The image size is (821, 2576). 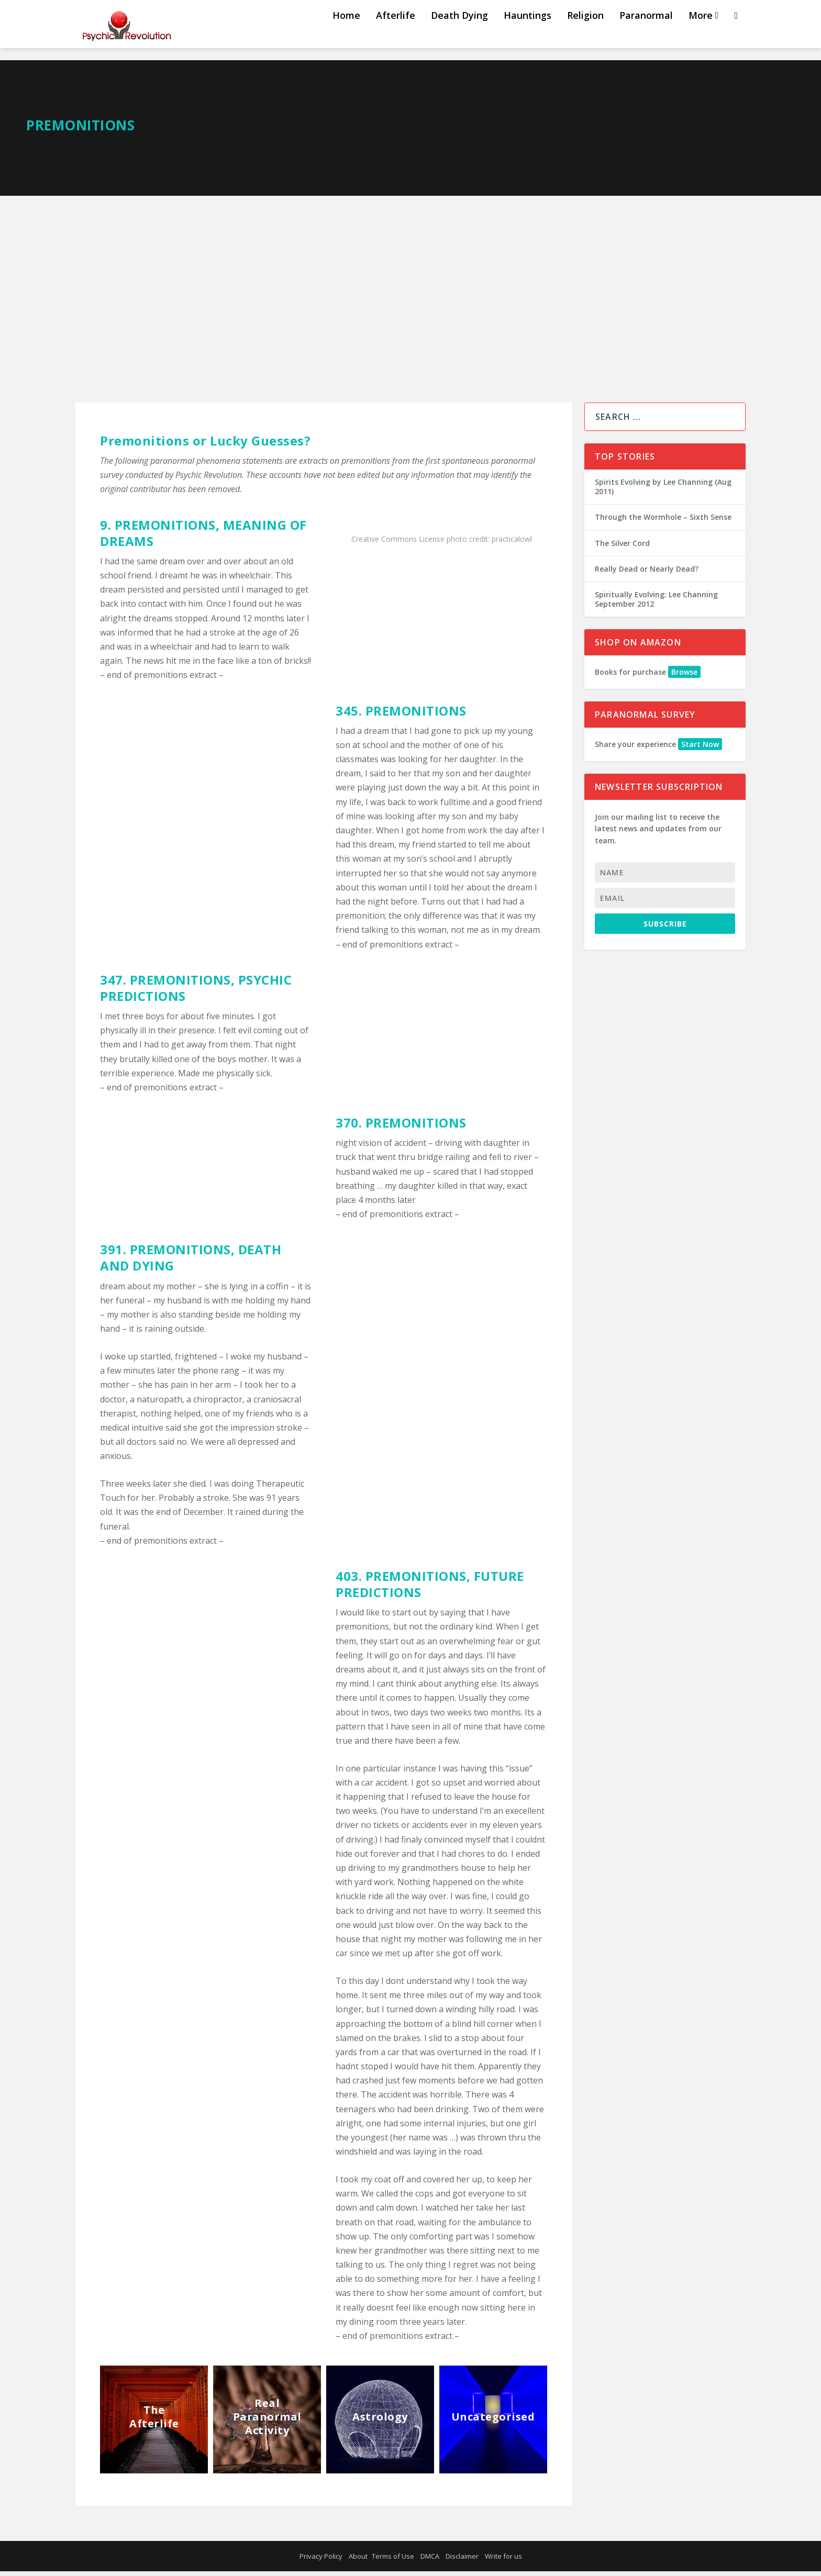 What do you see at coordinates (663, 522) in the screenshot?
I see `Through the Wormhole – Sixth Sense` at bounding box center [663, 522].